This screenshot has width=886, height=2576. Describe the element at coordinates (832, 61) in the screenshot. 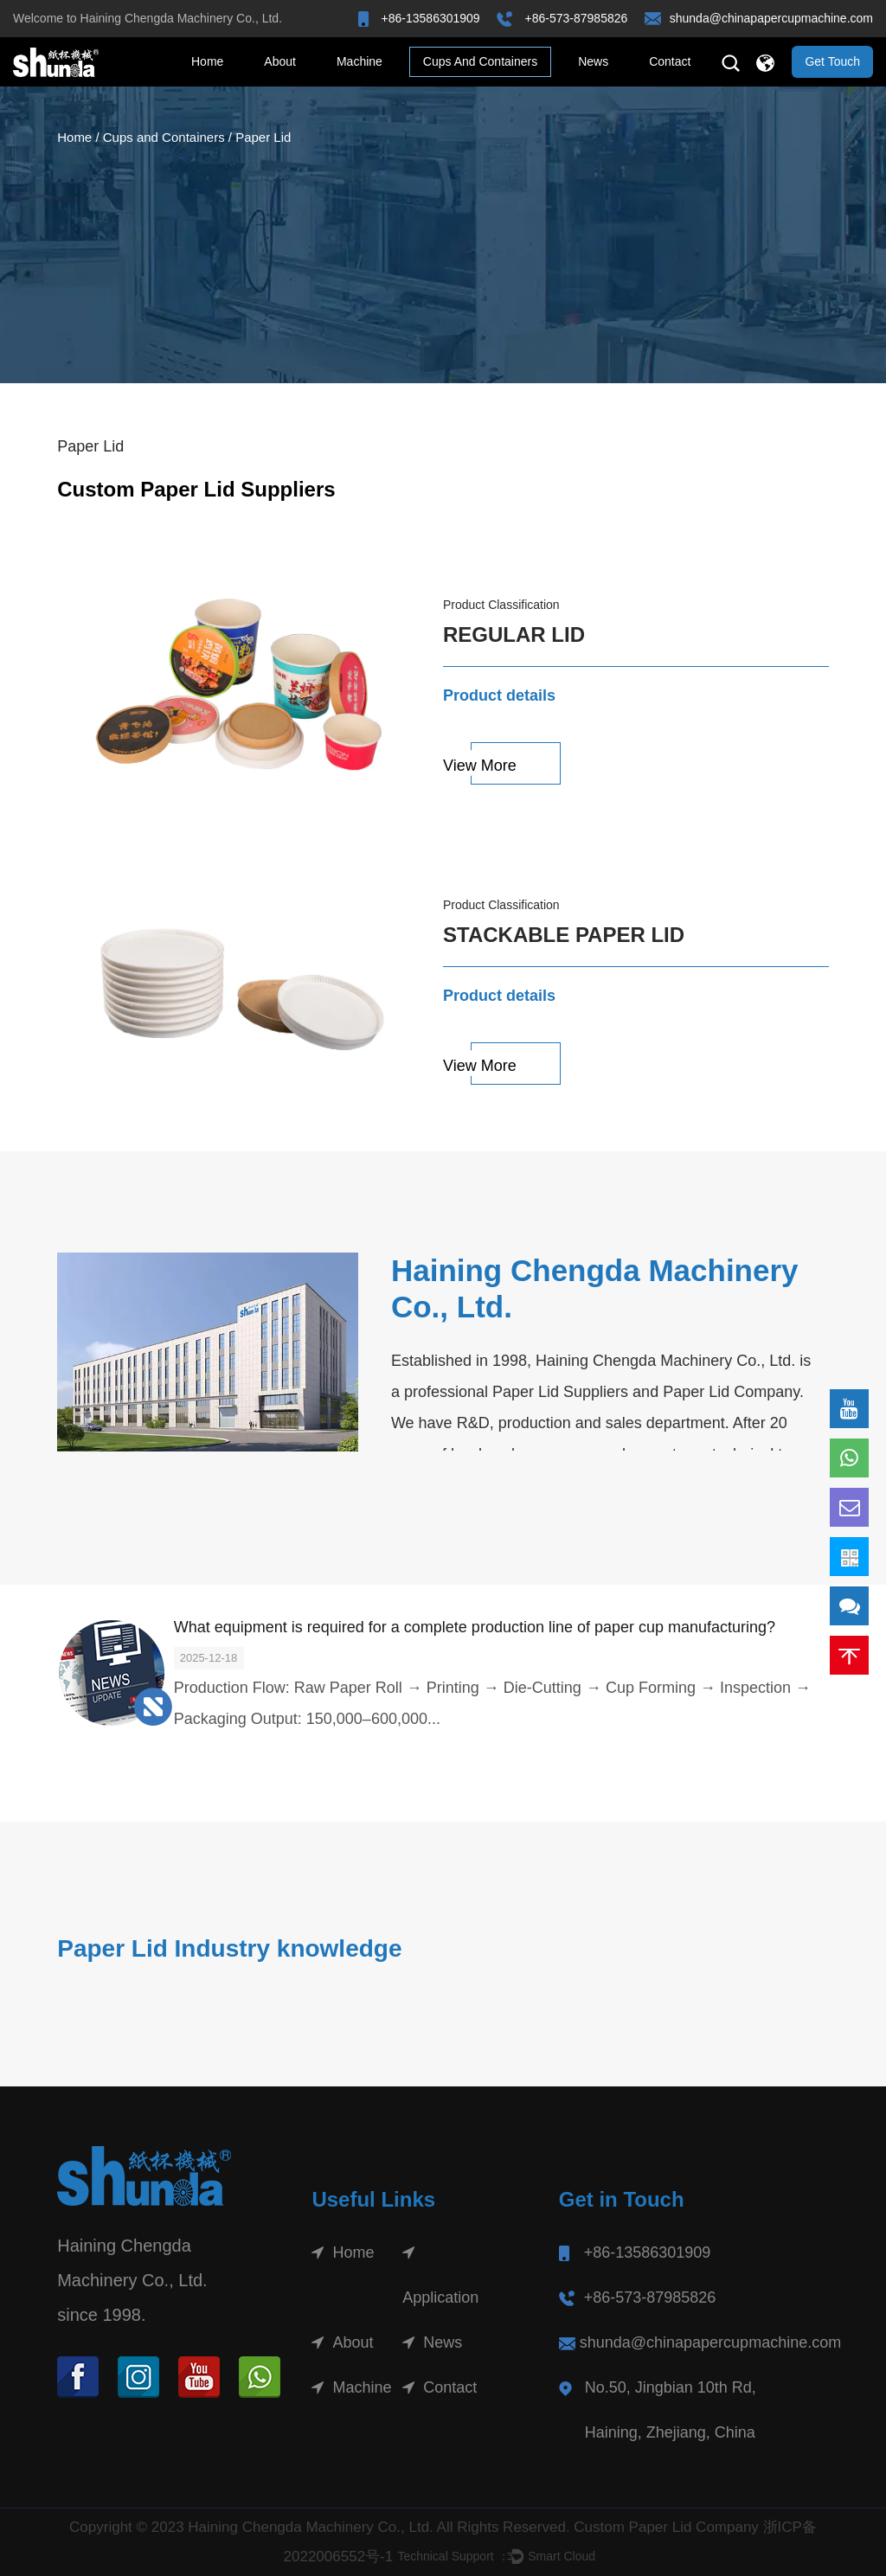

I see `Get Touch` at that location.